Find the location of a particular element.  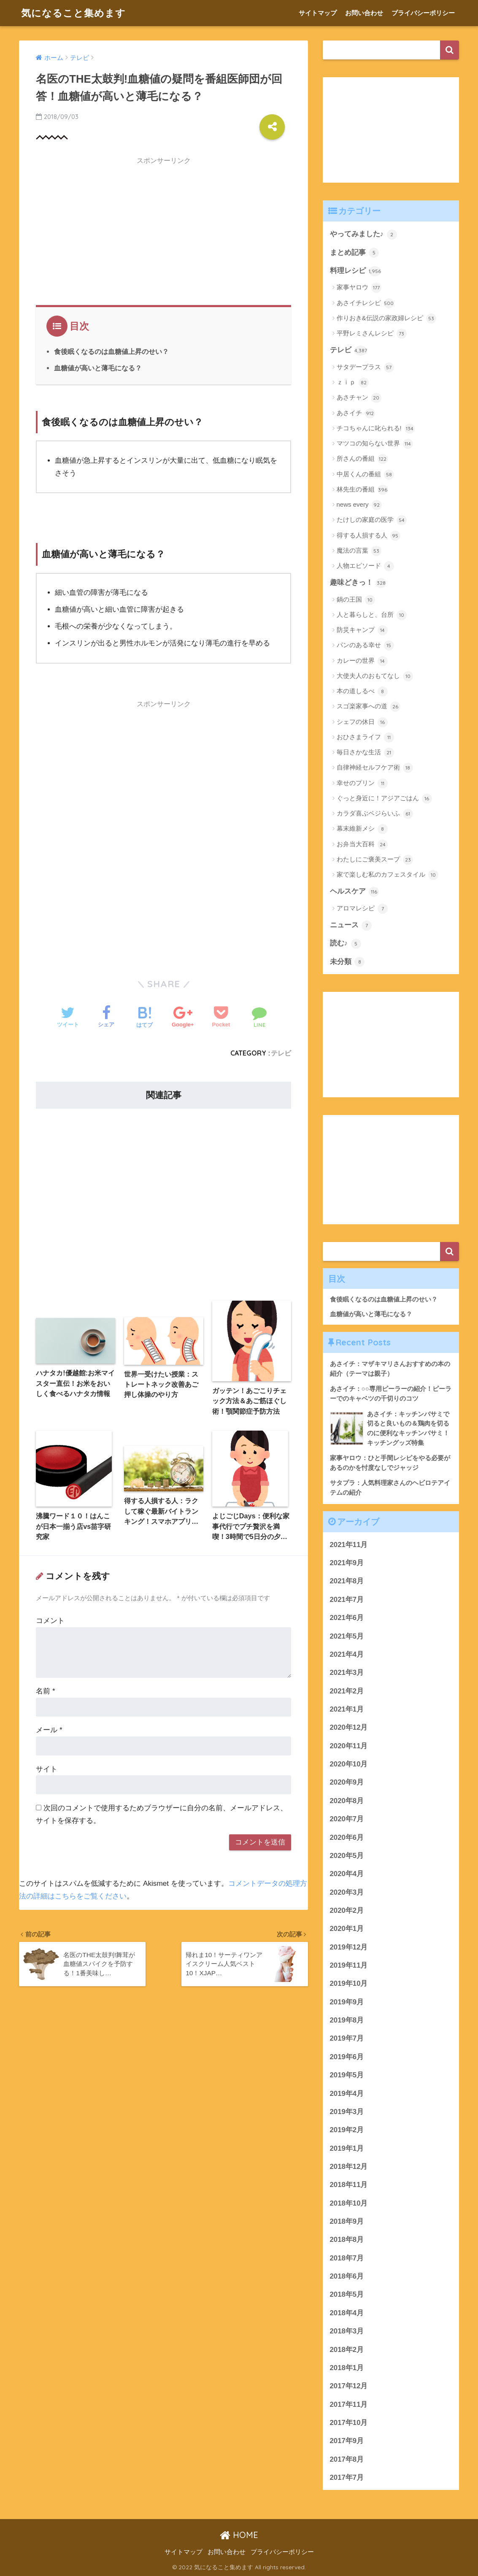

2018年6月 is located at coordinates (347, 2276).